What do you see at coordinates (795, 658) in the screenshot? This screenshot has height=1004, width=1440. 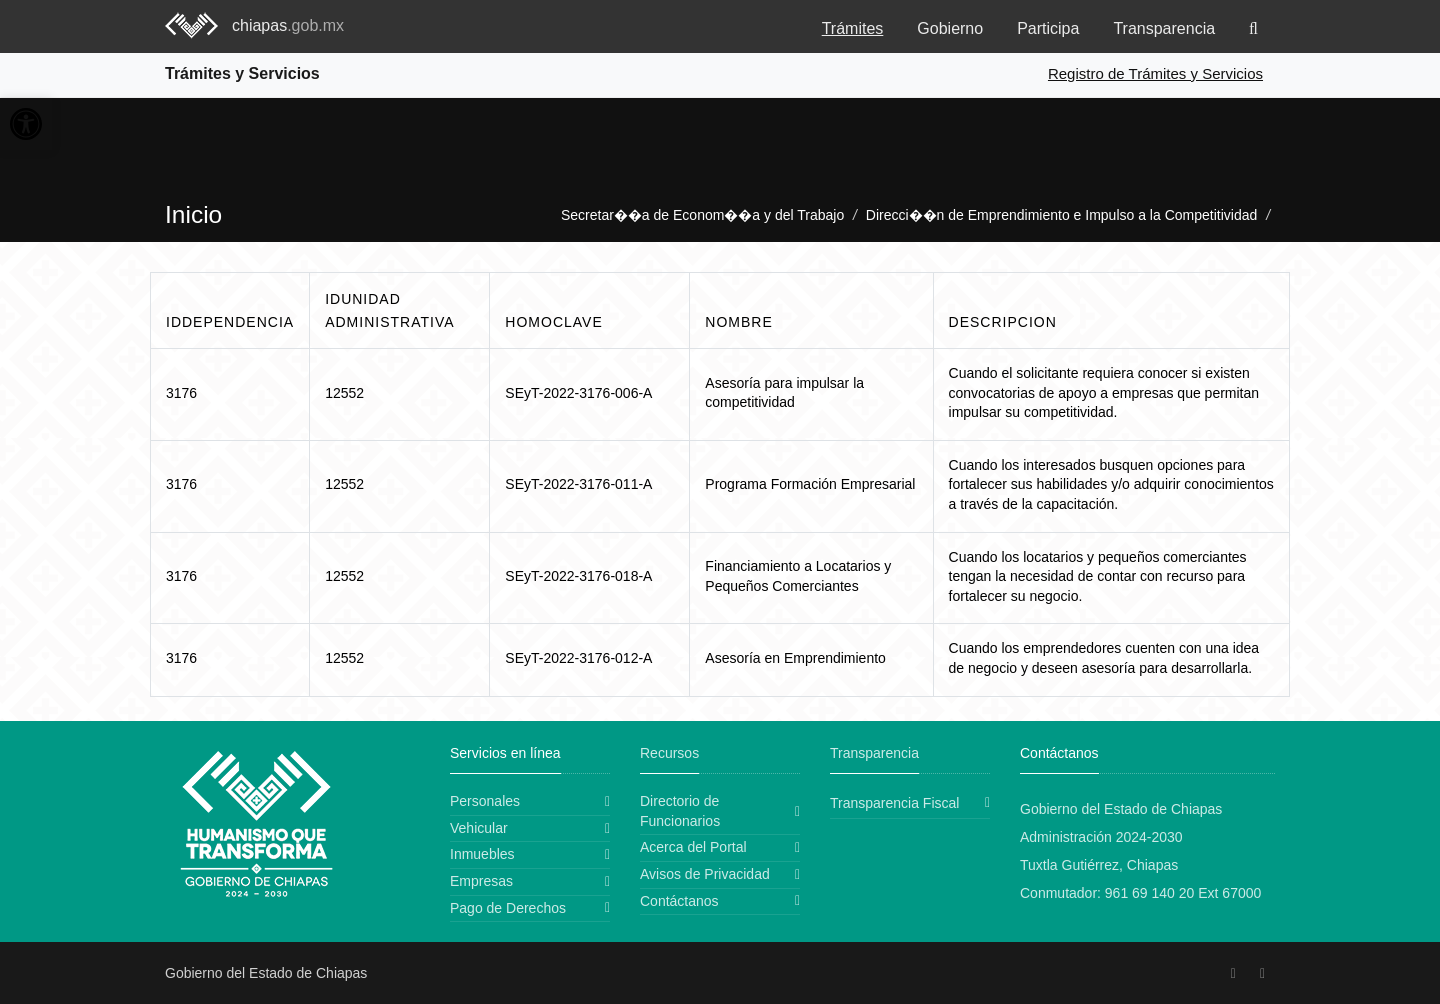 I see `Asesoría en Emprendimiento` at bounding box center [795, 658].